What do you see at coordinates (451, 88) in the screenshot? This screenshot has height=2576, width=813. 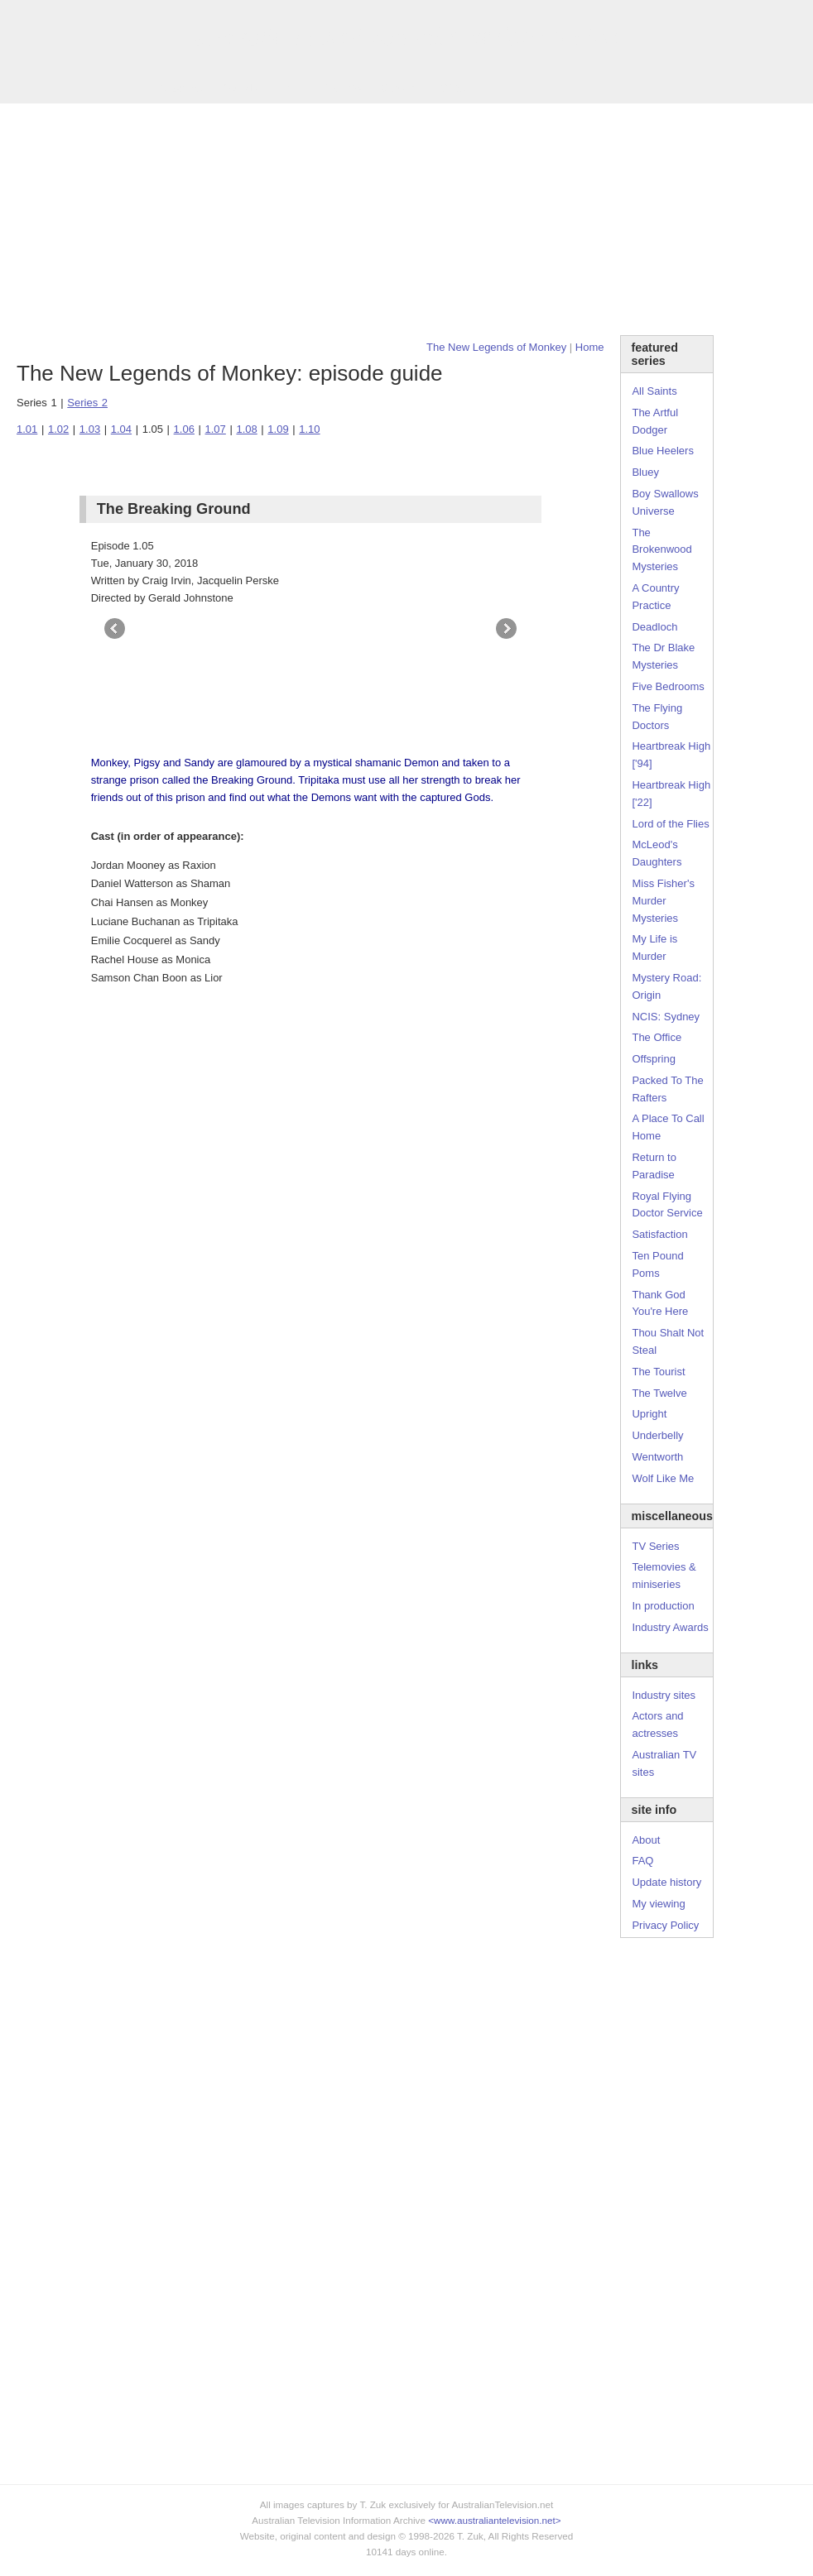 I see `DVDs` at bounding box center [451, 88].